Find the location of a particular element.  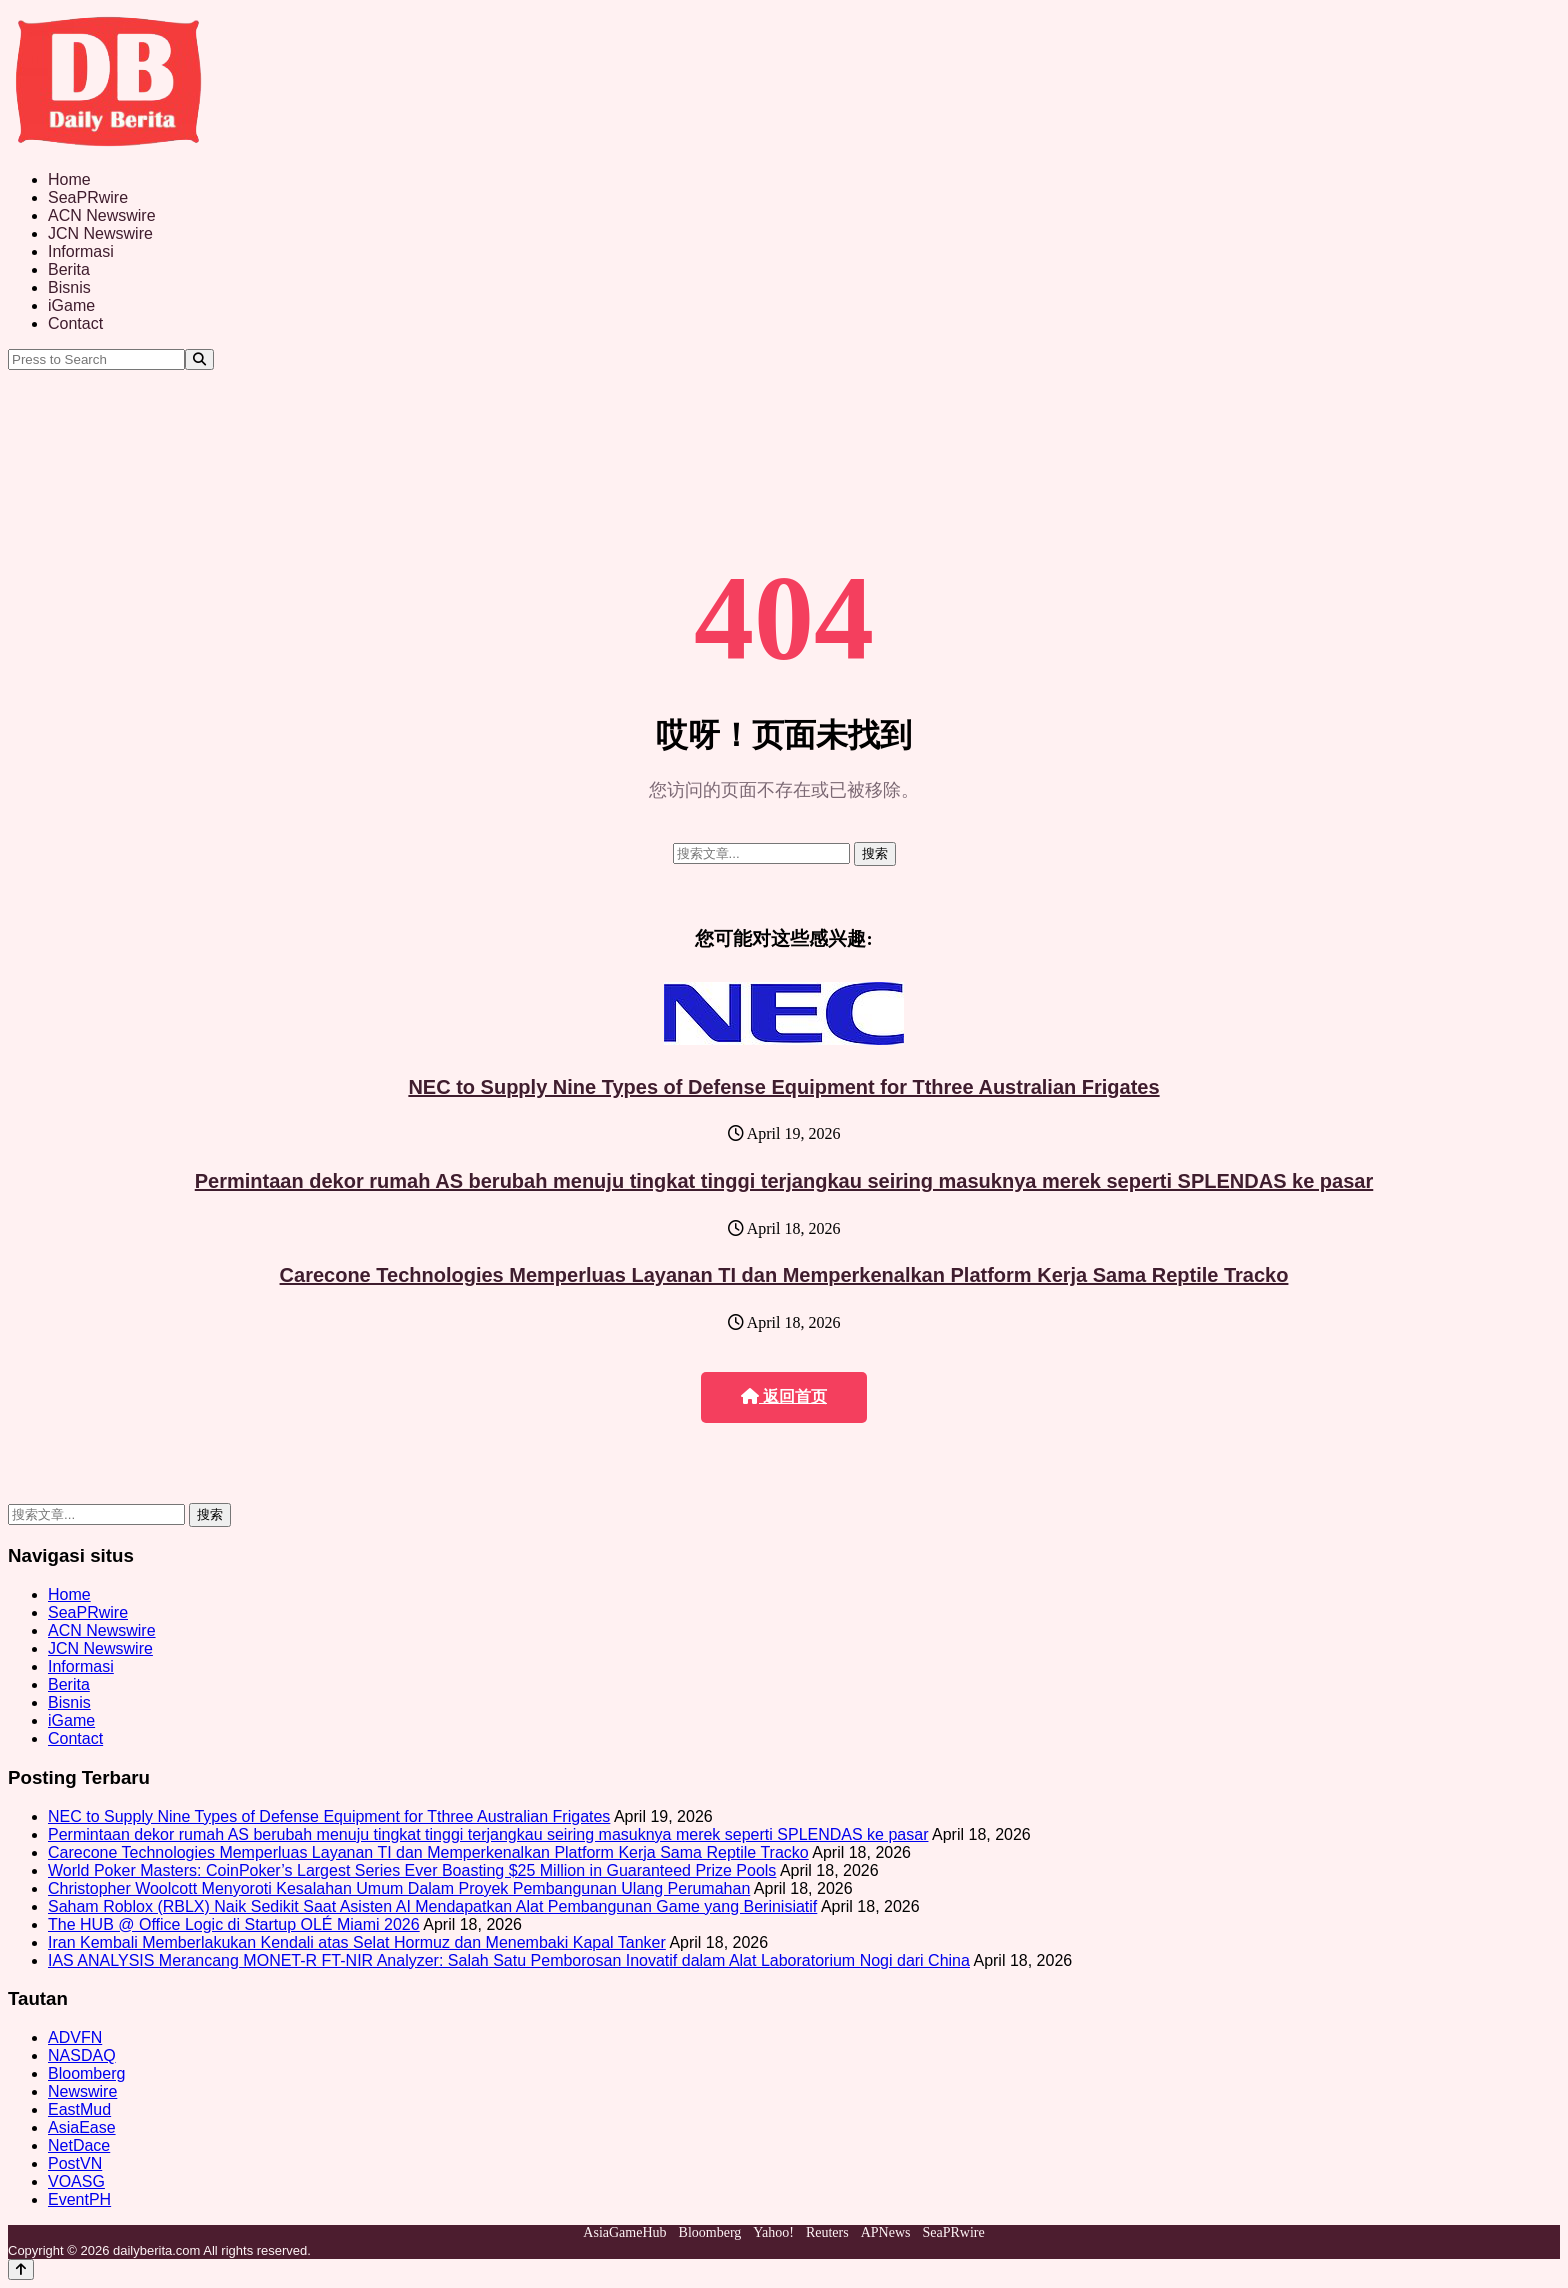

PostVN is located at coordinates (75, 2163).